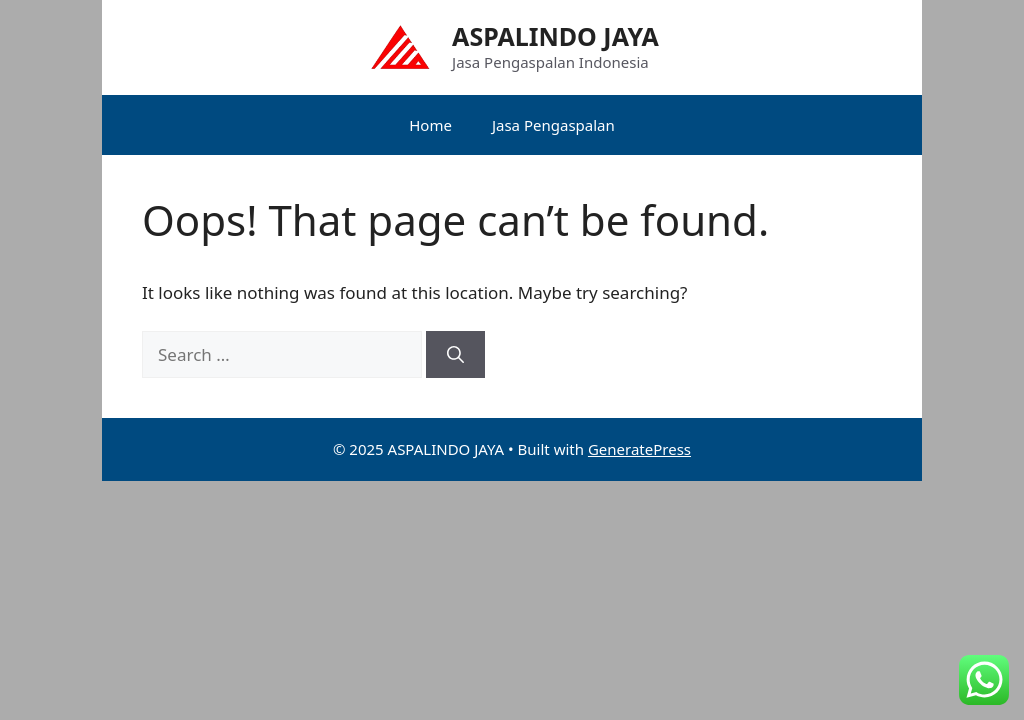 The image size is (1024, 720). I want to click on GeneratePress, so click(639, 449).